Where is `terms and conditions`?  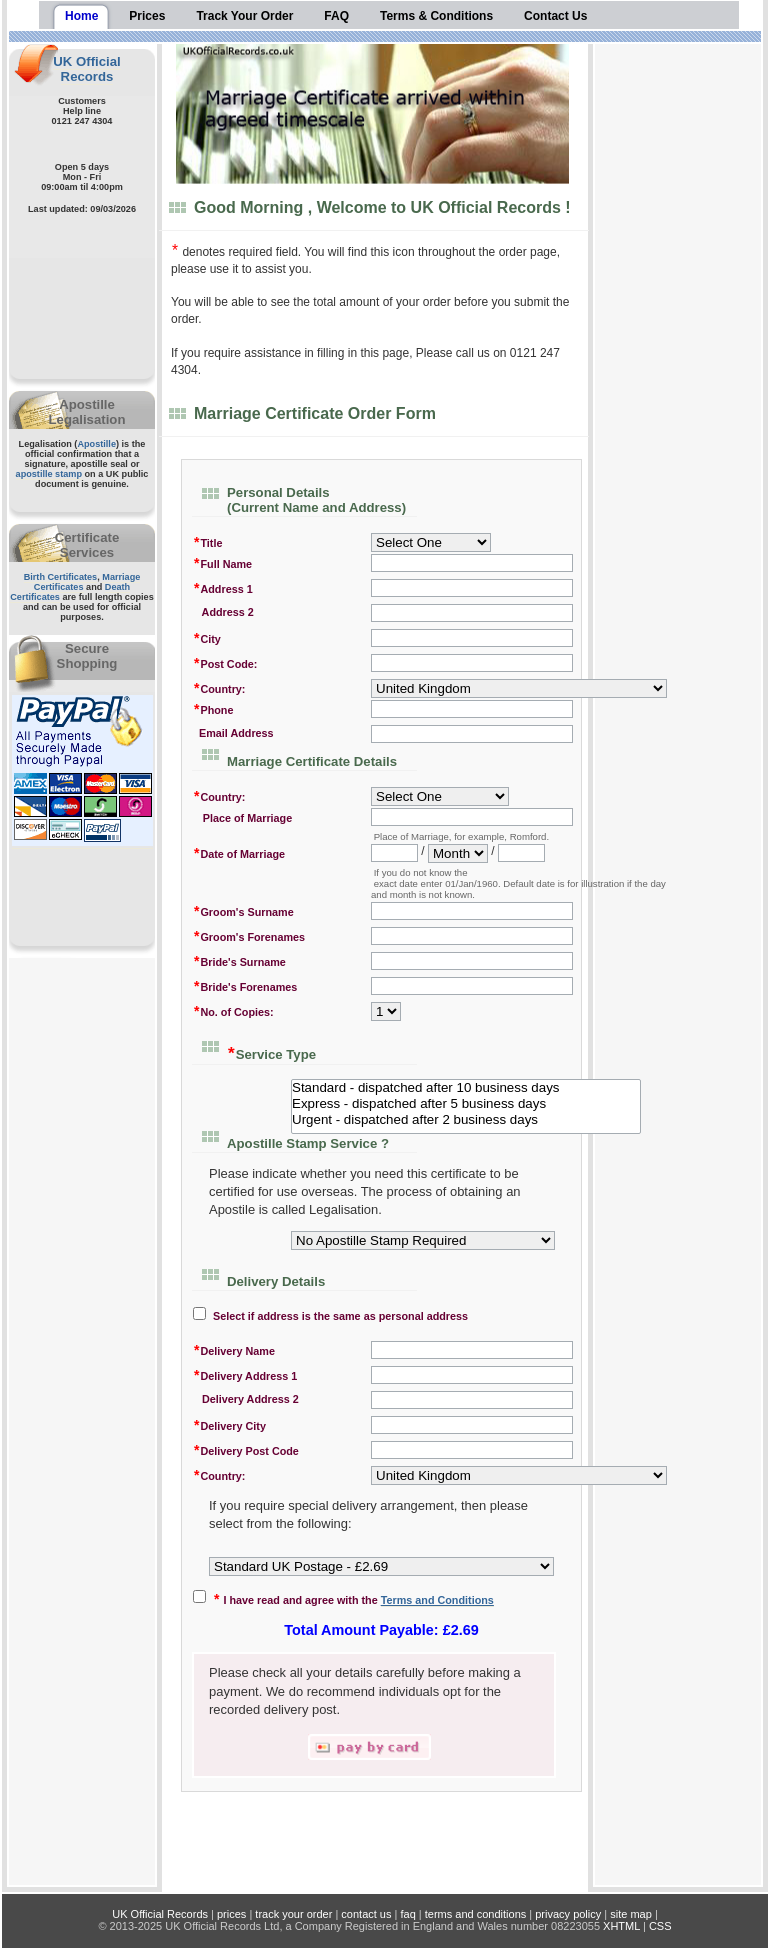 terms and conditions is located at coordinates (476, 1914).